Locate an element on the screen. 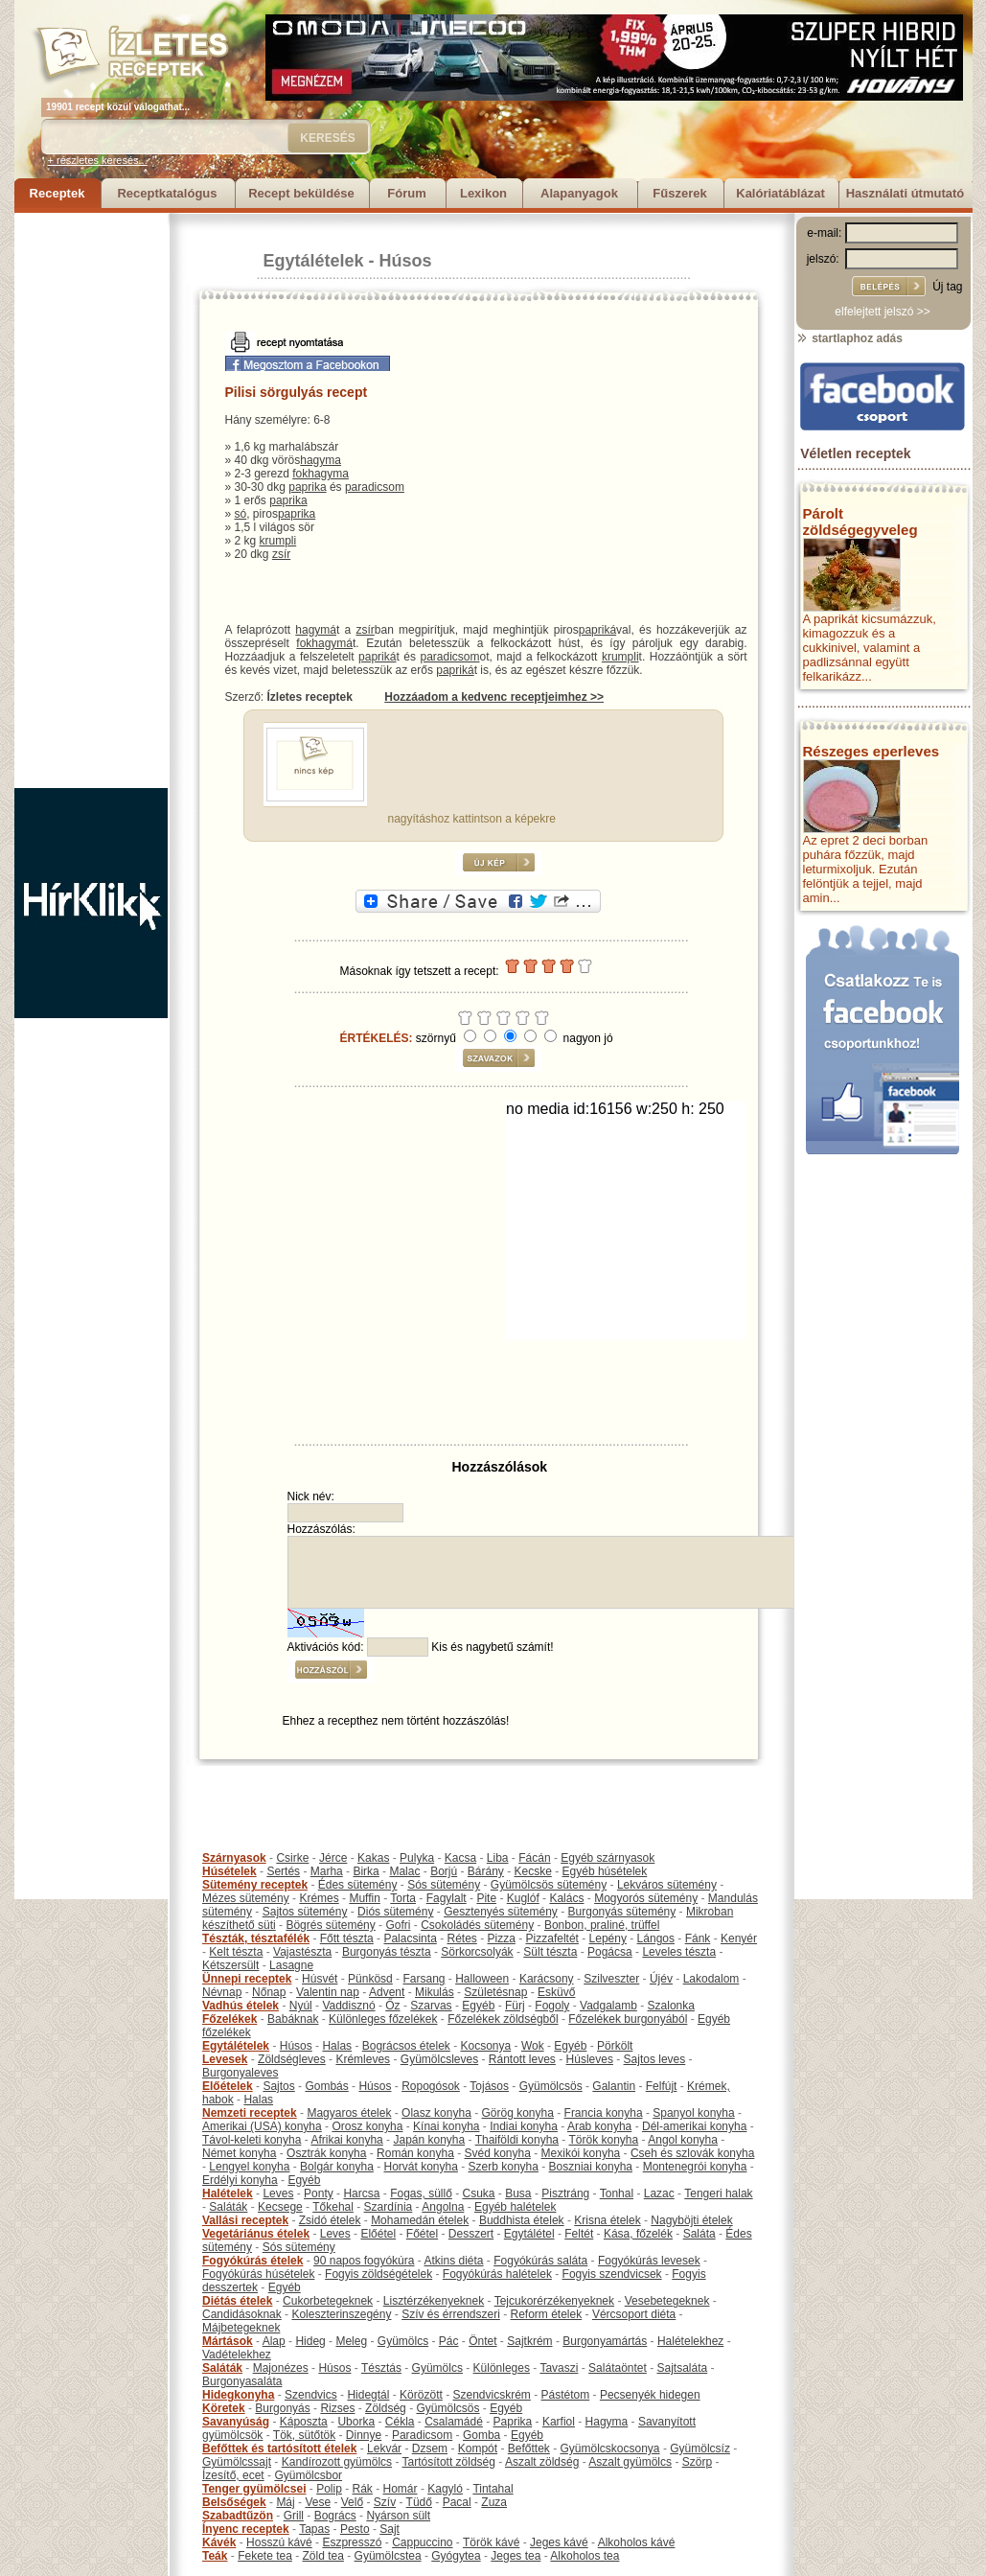  Aszalt gyümölcs is located at coordinates (630, 2462).